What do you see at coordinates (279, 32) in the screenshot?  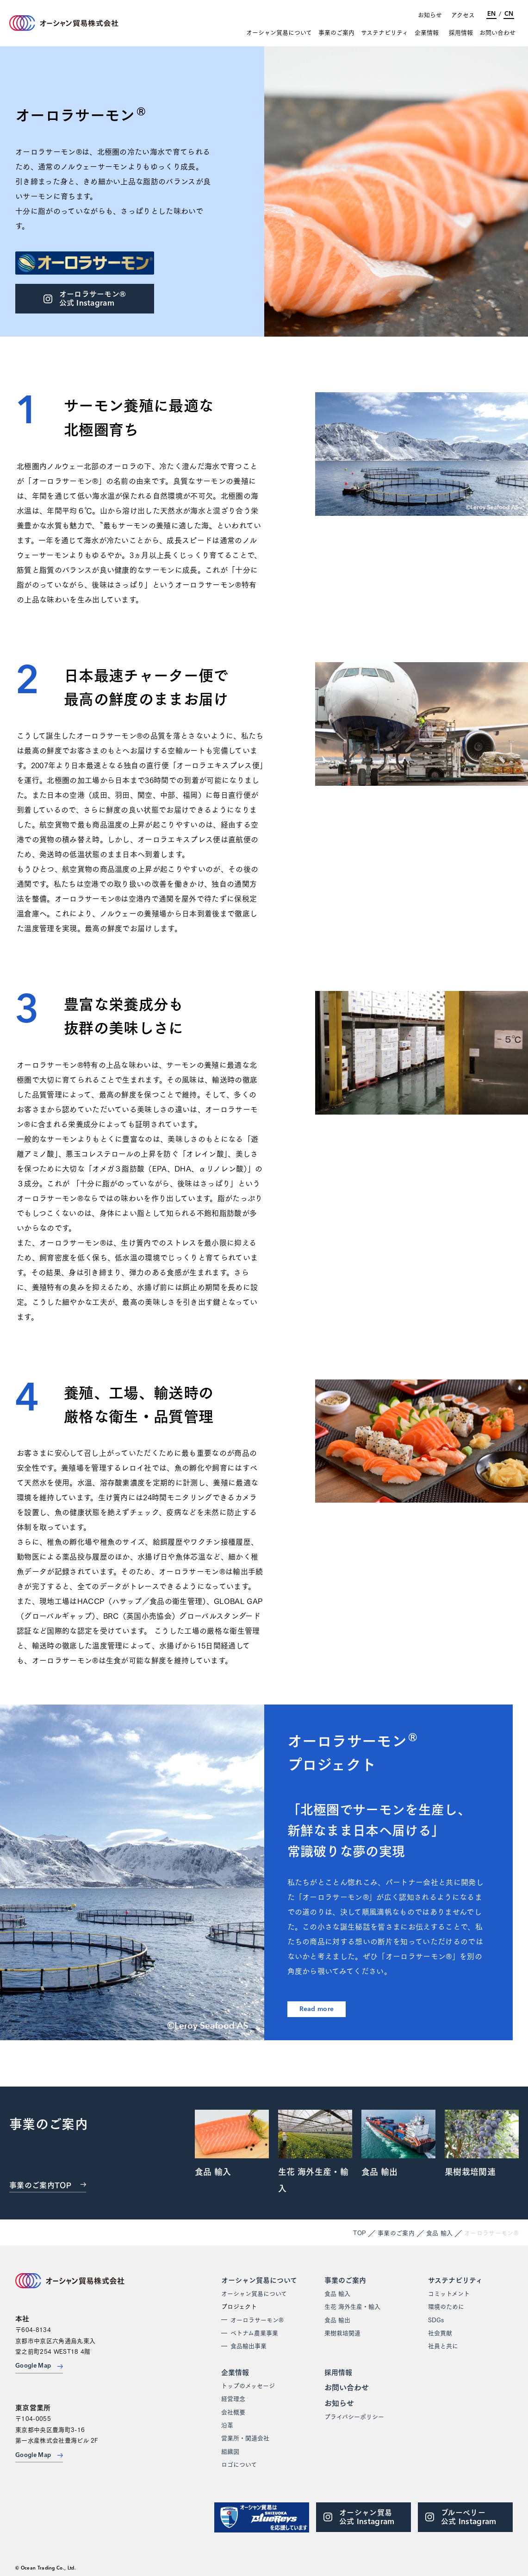 I see `オーシャン貿易について` at bounding box center [279, 32].